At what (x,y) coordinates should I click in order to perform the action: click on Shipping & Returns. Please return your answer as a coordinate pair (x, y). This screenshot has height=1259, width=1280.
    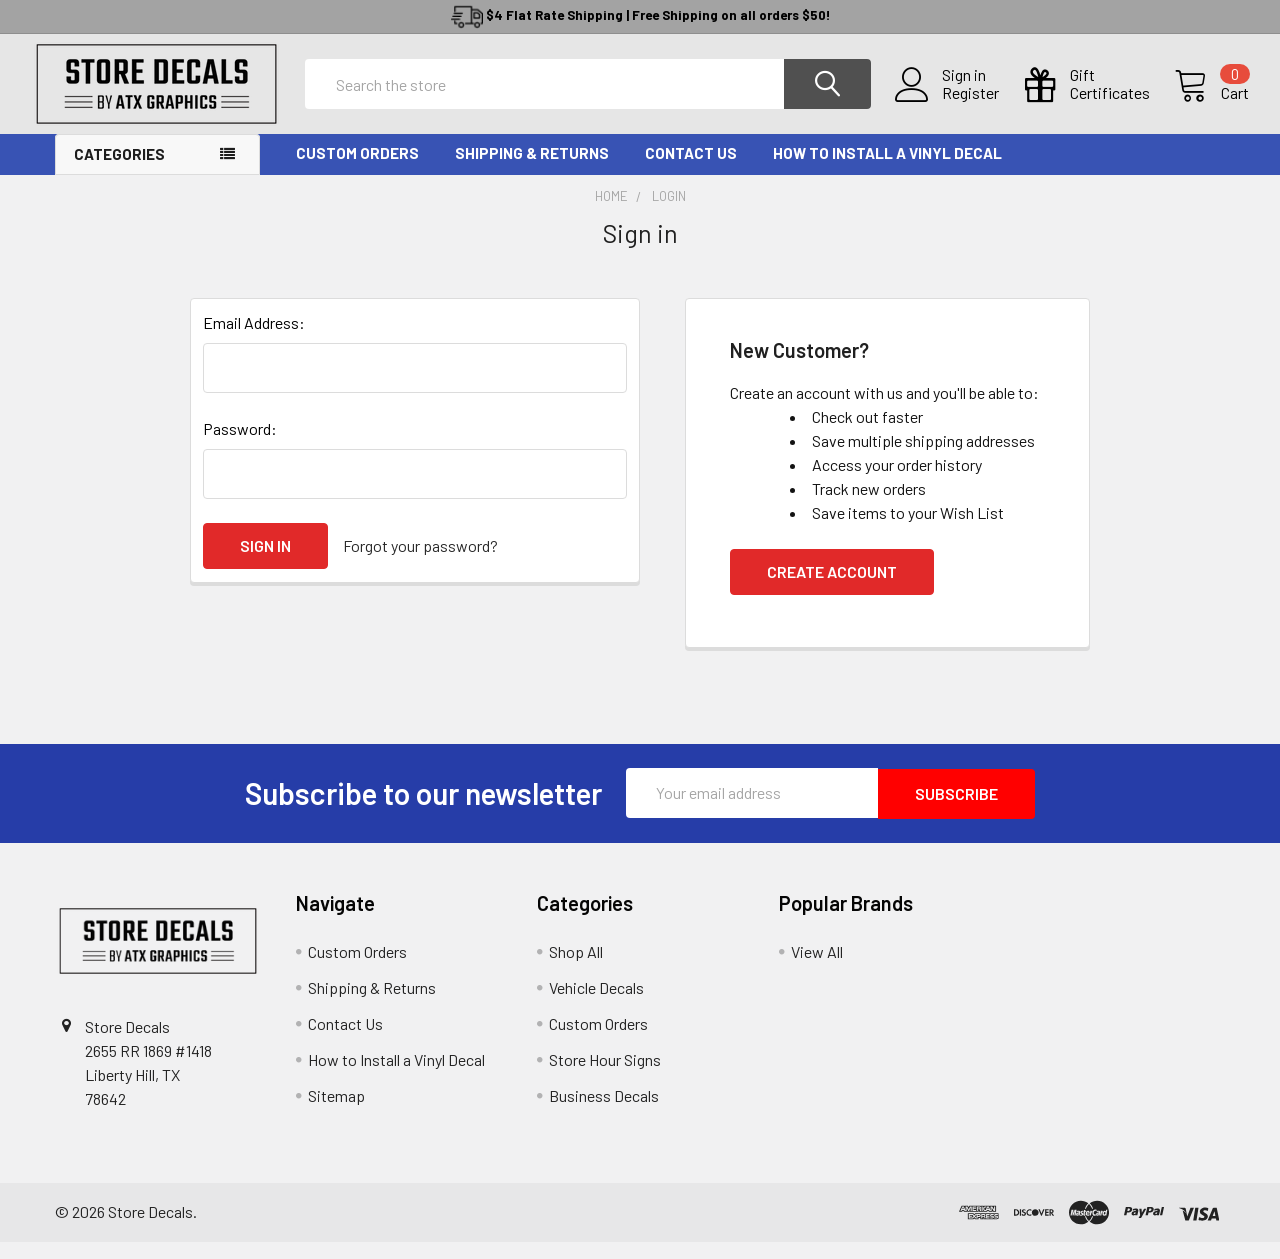
    Looking at the image, I should click on (532, 171).